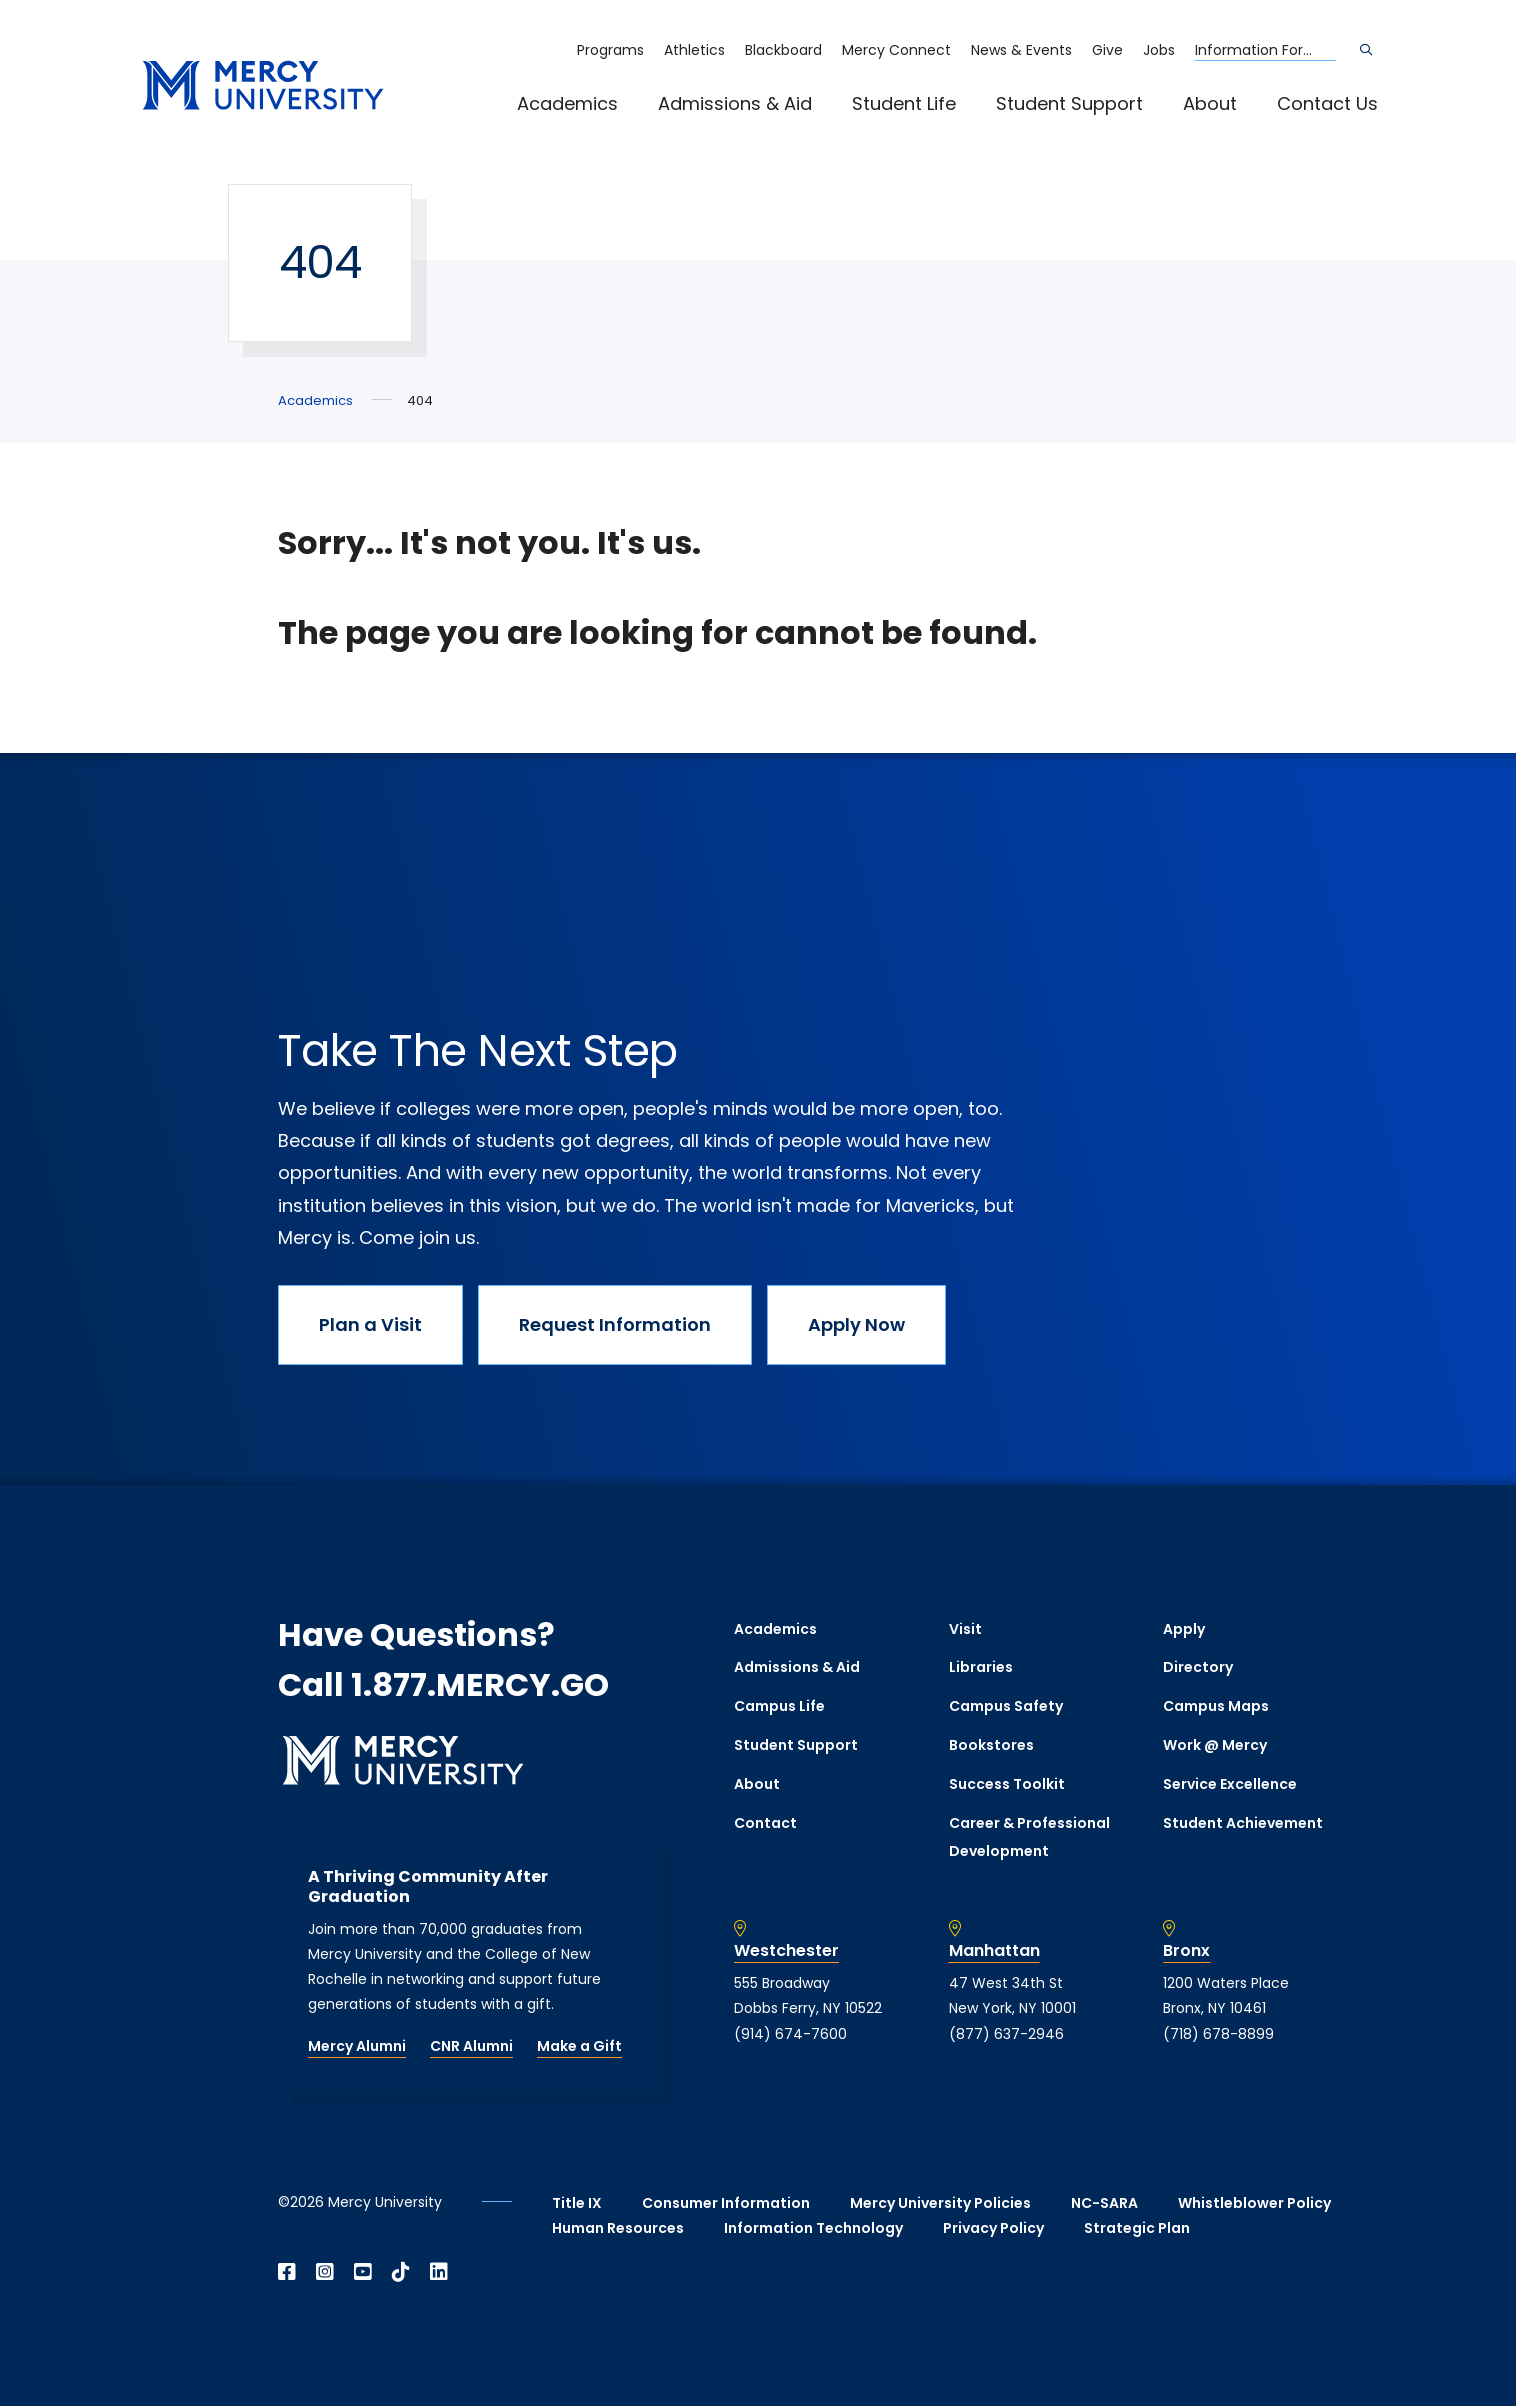 This screenshot has width=1516, height=2406. I want to click on Give, so click(1107, 50).